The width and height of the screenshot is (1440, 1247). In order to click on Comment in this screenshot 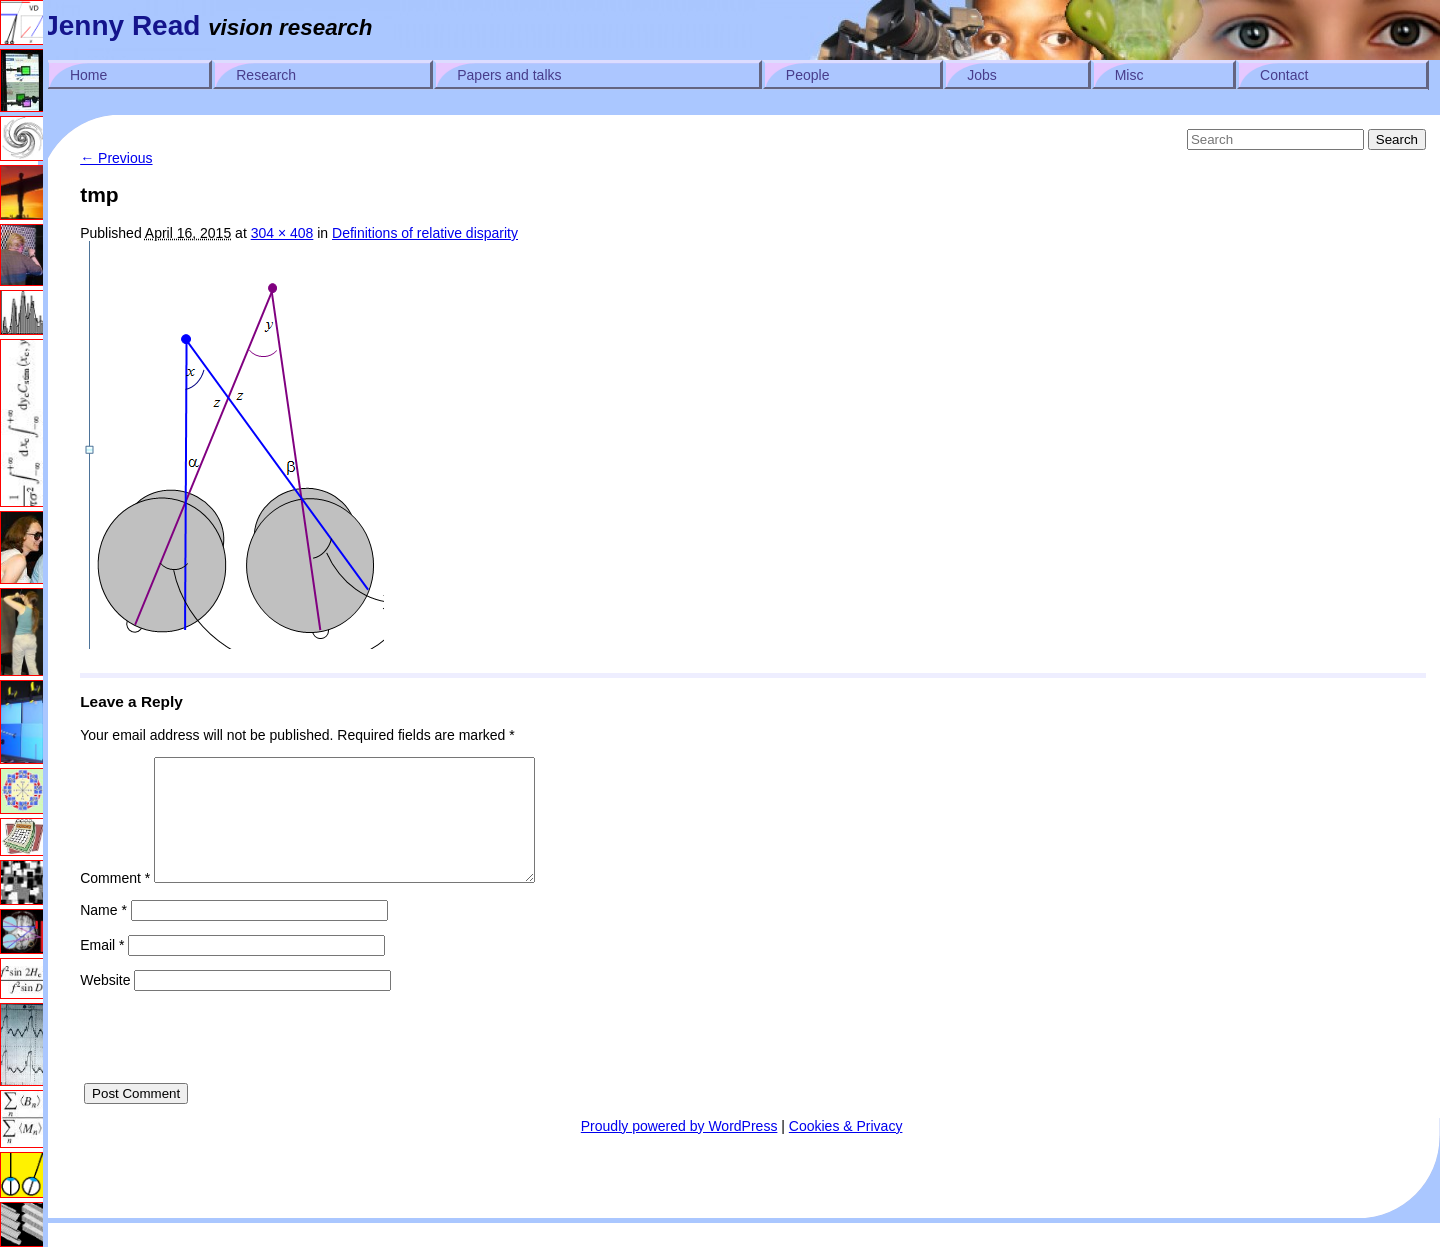, I will do `click(115, 902)`.